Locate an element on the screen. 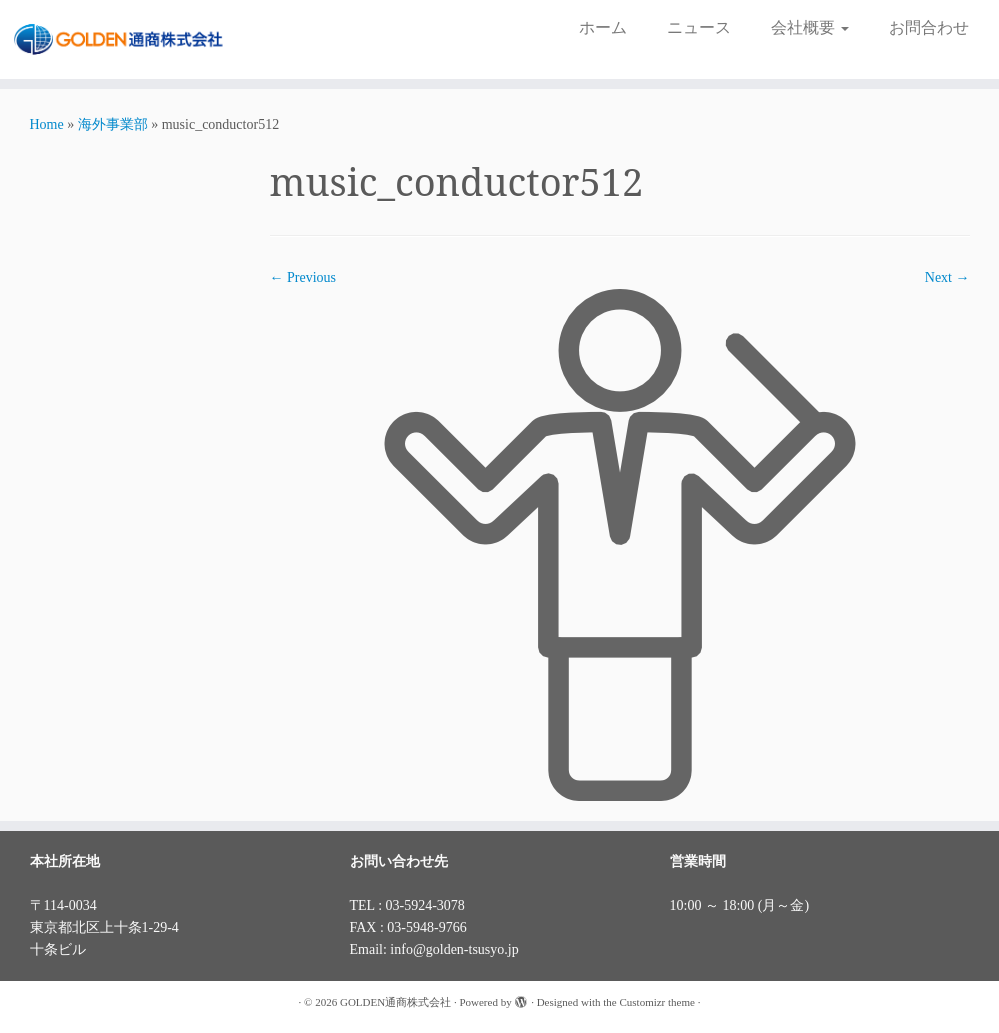 The height and width of the screenshot is (1033, 999). ニュース is located at coordinates (699, 27).